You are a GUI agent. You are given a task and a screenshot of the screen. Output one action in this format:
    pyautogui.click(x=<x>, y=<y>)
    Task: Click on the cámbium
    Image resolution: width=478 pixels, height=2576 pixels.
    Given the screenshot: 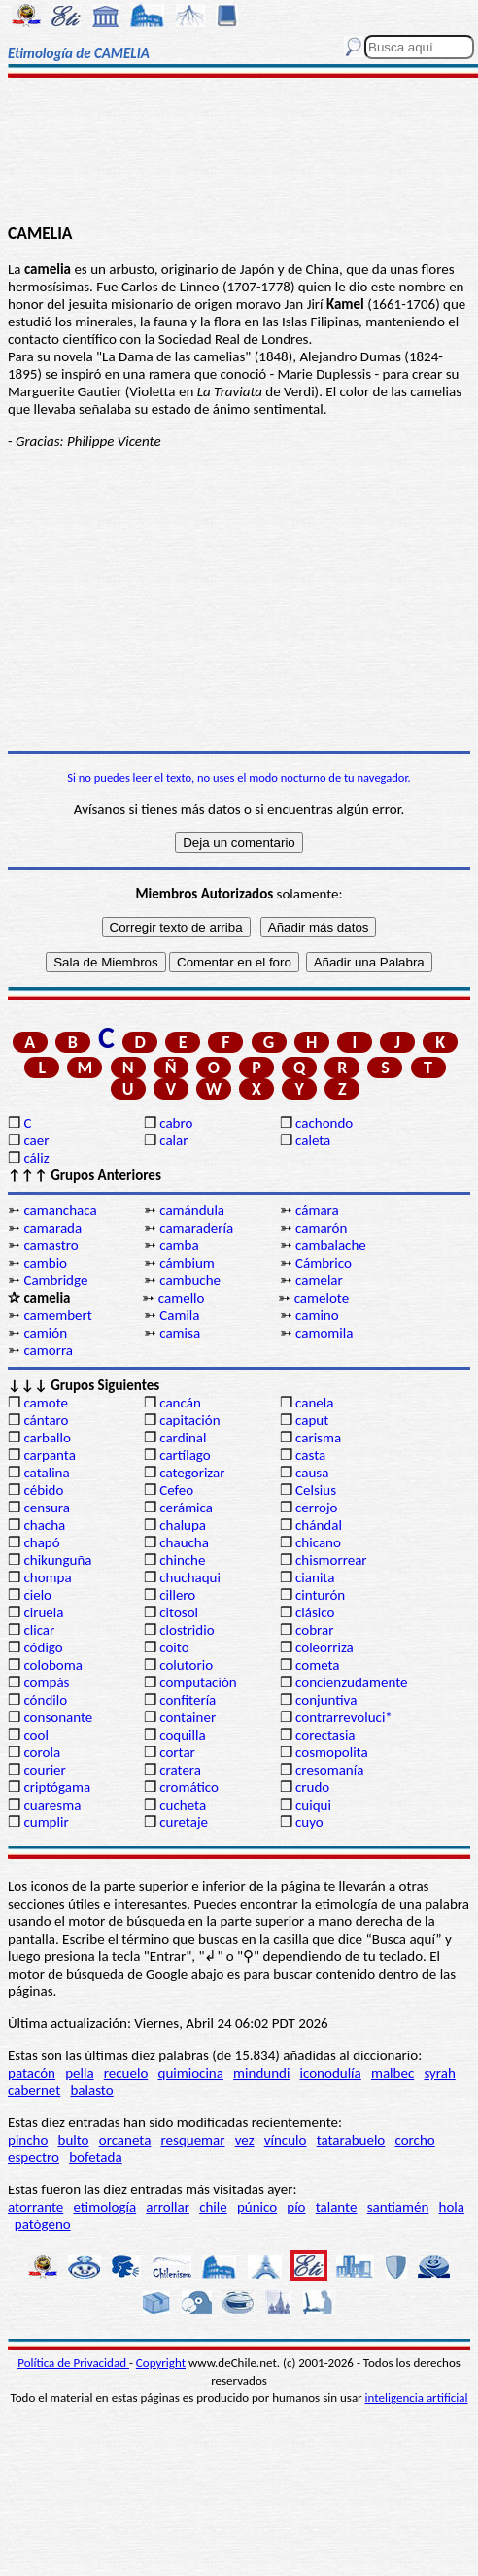 What is the action you would take?
    pyautogui.click(x=187, y=1262)
    